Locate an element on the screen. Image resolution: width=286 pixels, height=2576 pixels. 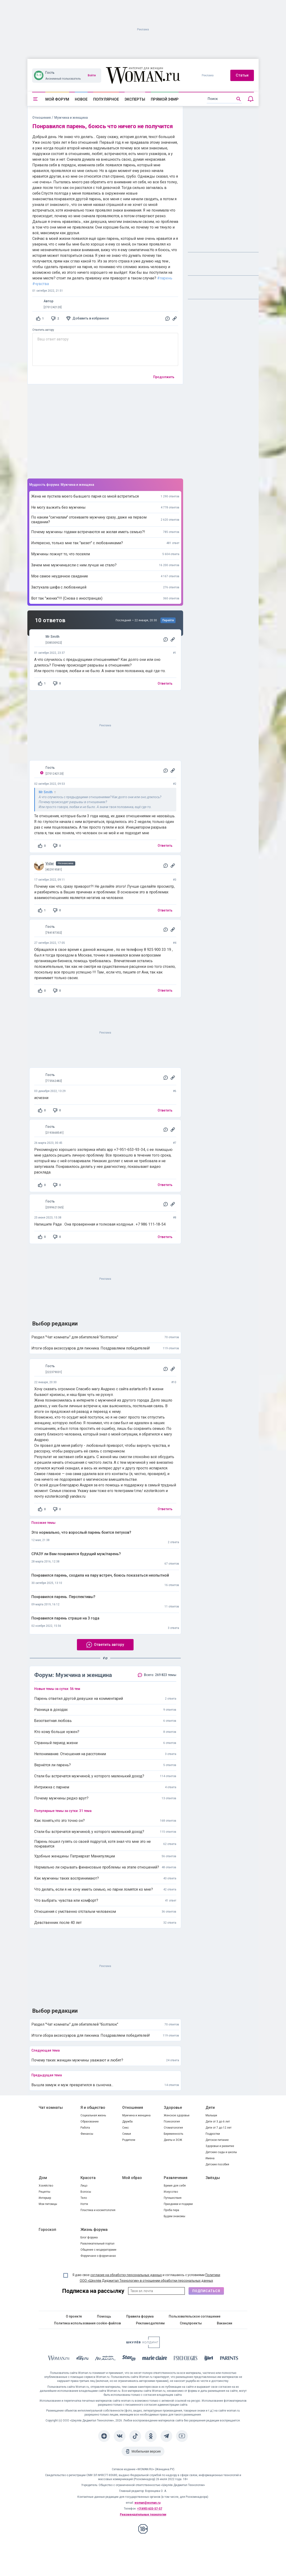
Звёзды is located at coordinates (213, 2177).